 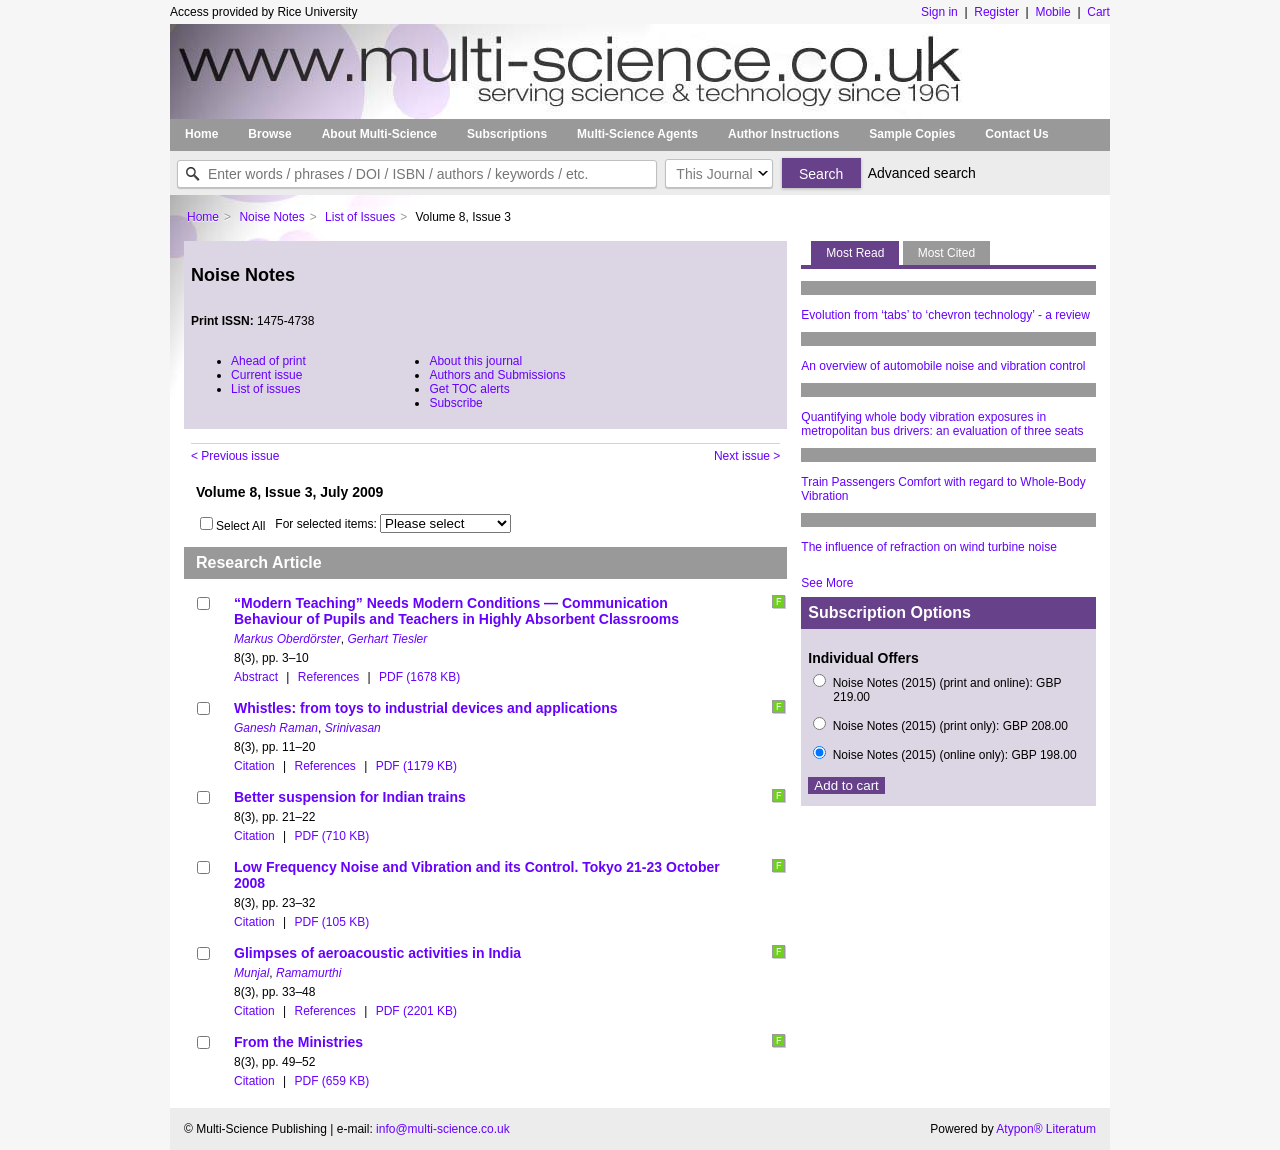 What do you see at coordinates (331, 922) in the screenshot?
I see `PDF (105 KB)` at bounding box center [331, 922].